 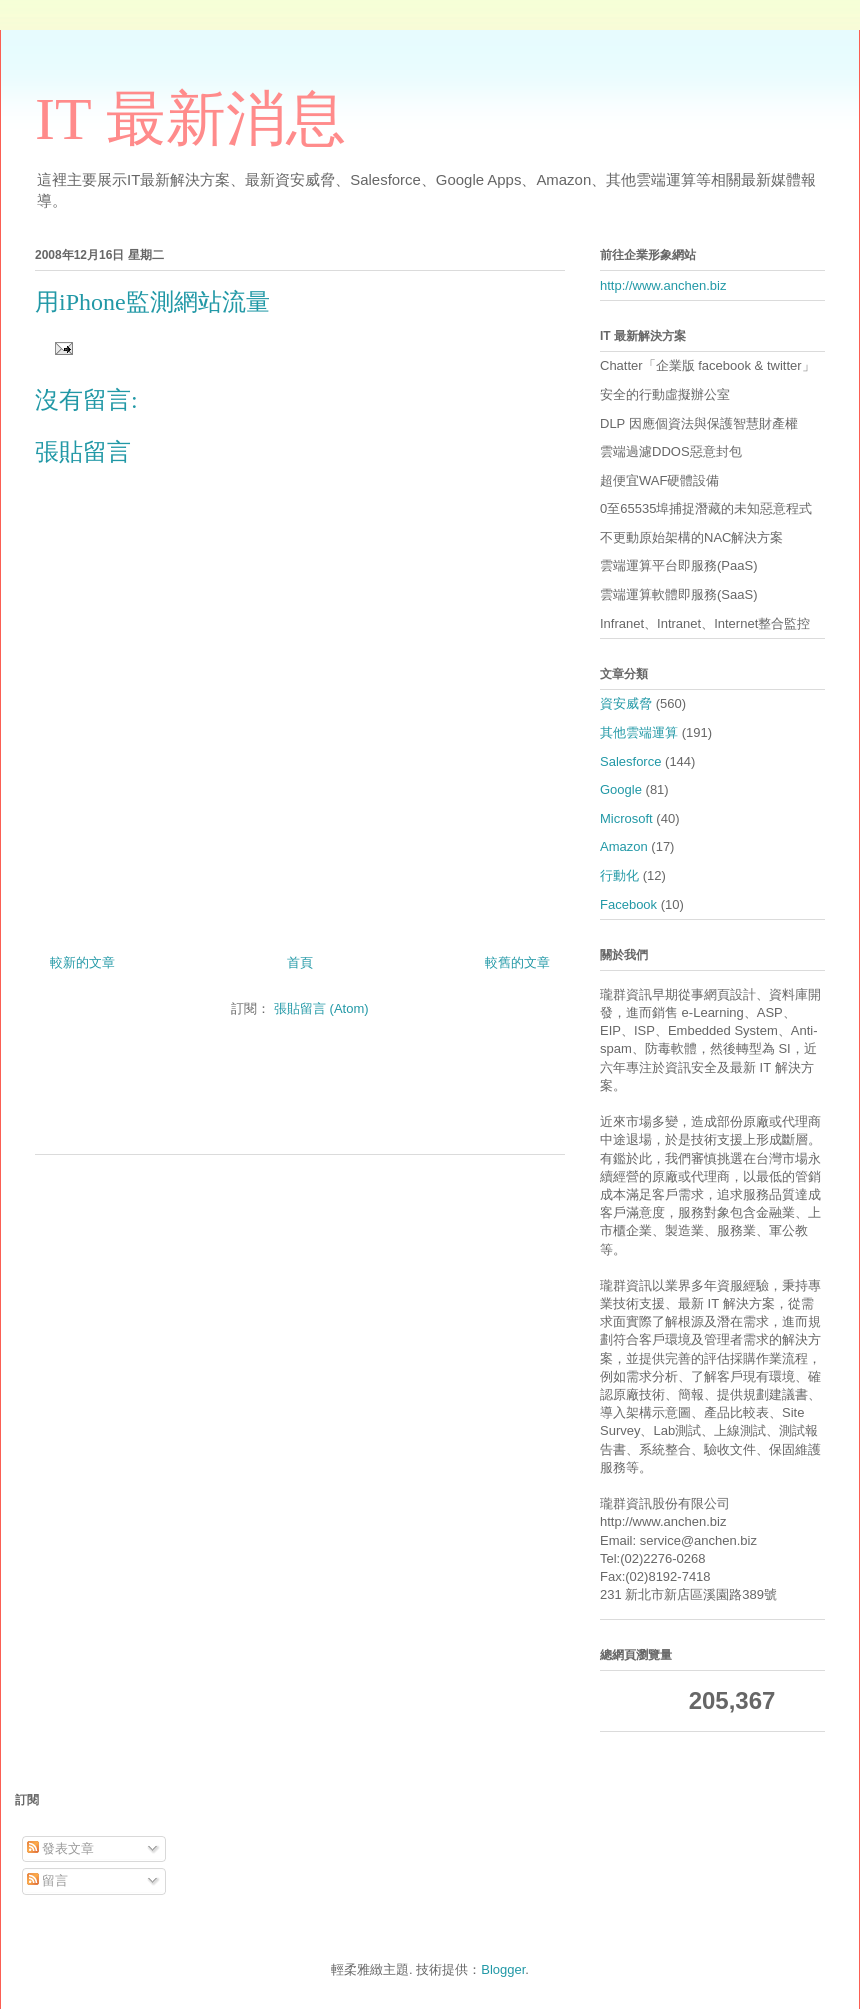 What do you see at coordinates (663, 285) in the screenshot?
I see `http://www.anchen.biz` at bounding box center [663, 285].